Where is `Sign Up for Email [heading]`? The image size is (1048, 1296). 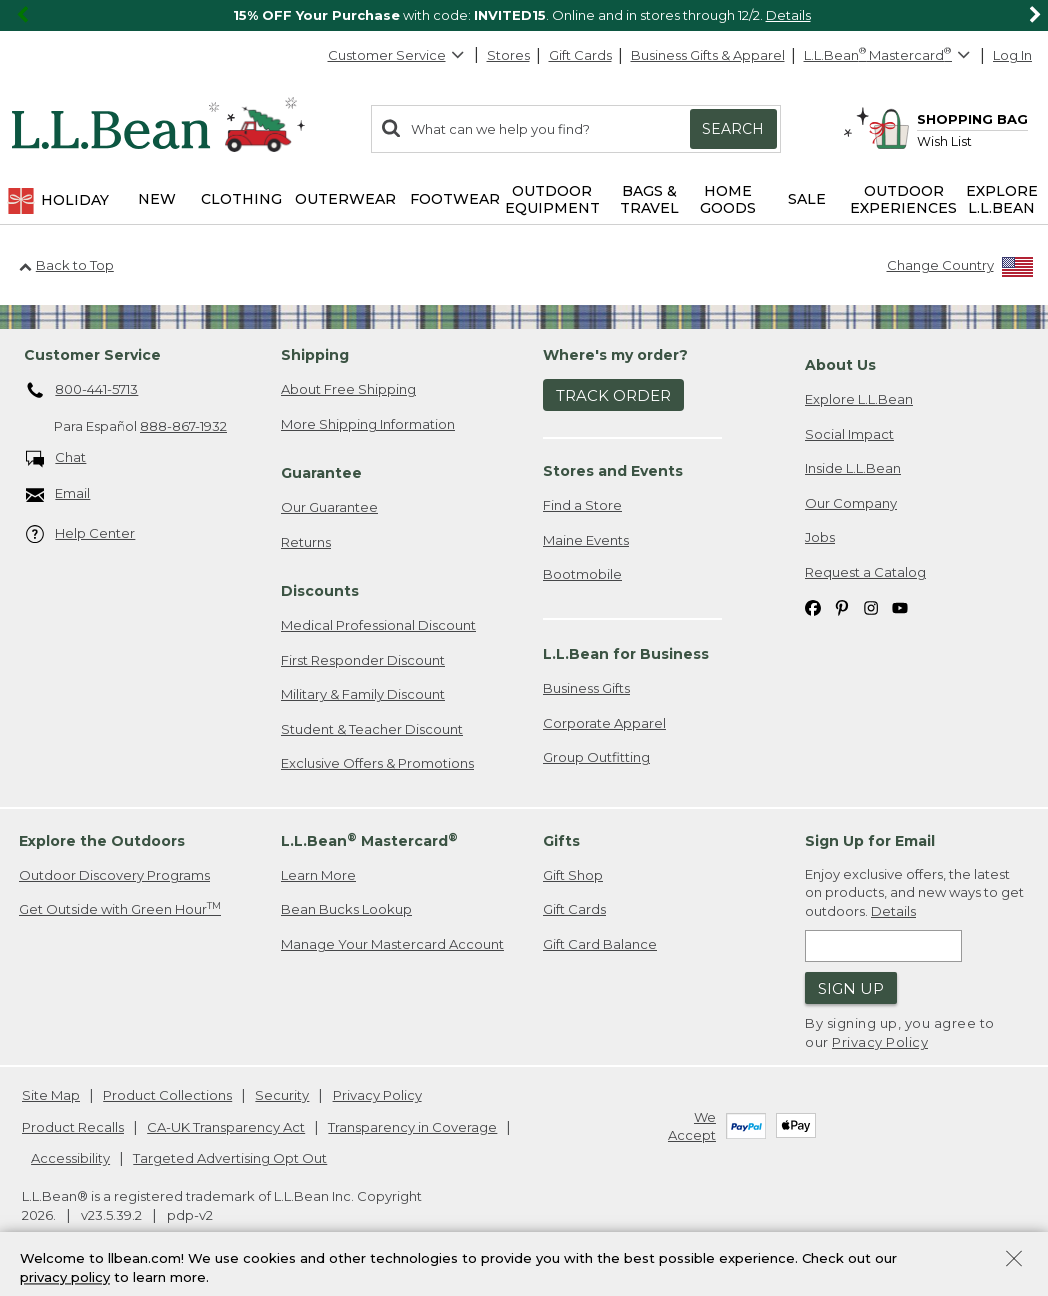
Sign Up for Email [heading] is located at coordinates (870, 841).